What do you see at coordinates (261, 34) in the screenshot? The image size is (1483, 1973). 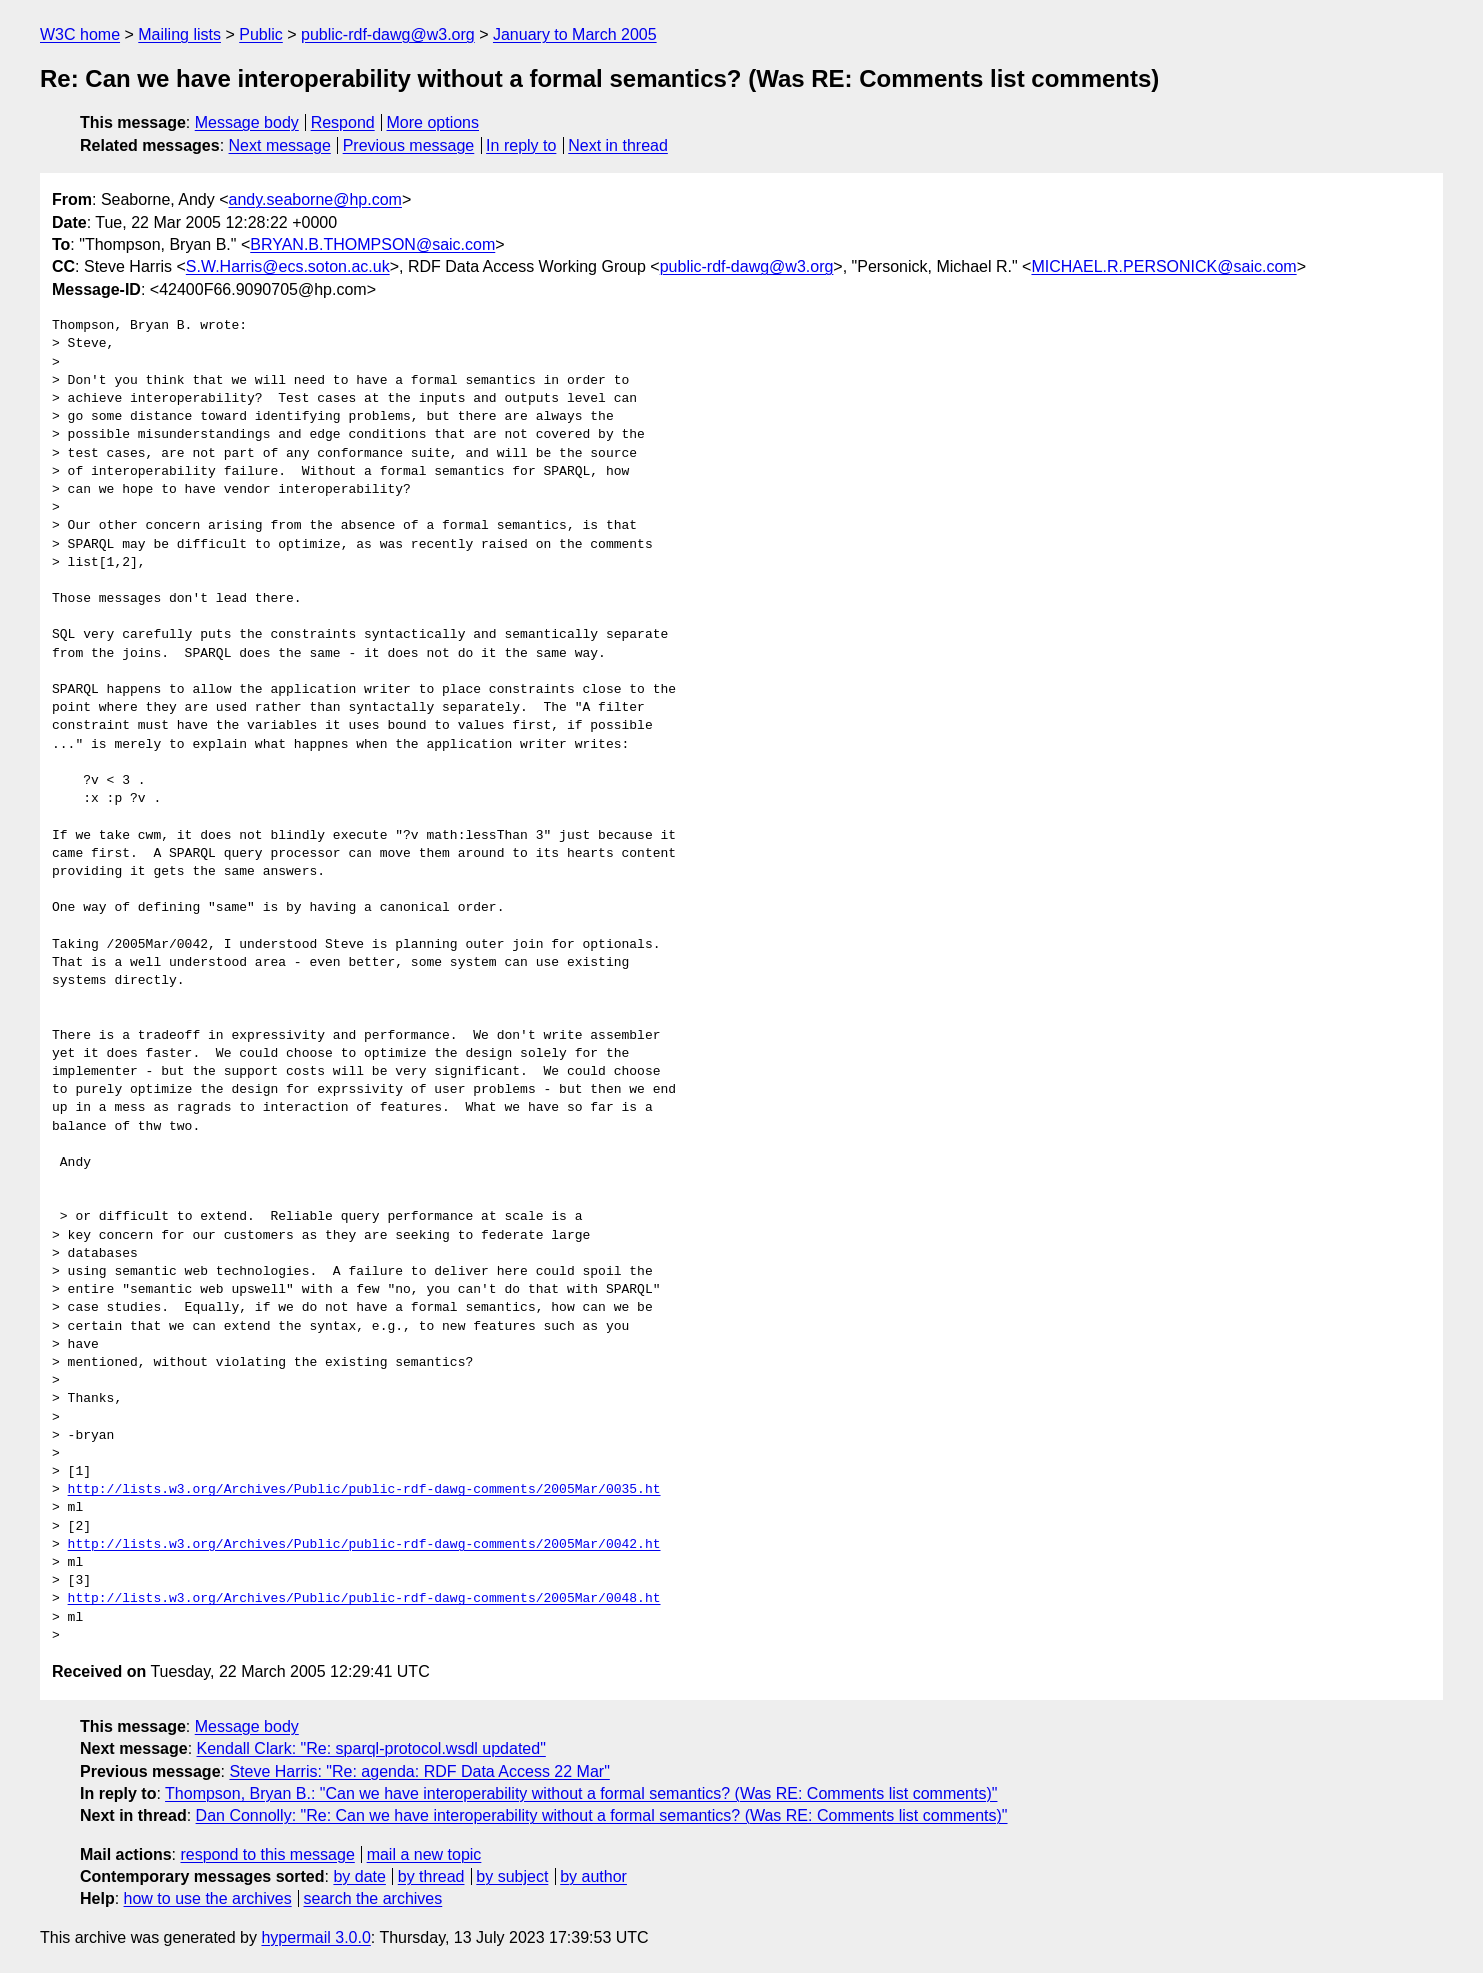 I see `Public` at bounding box center [261, 34].